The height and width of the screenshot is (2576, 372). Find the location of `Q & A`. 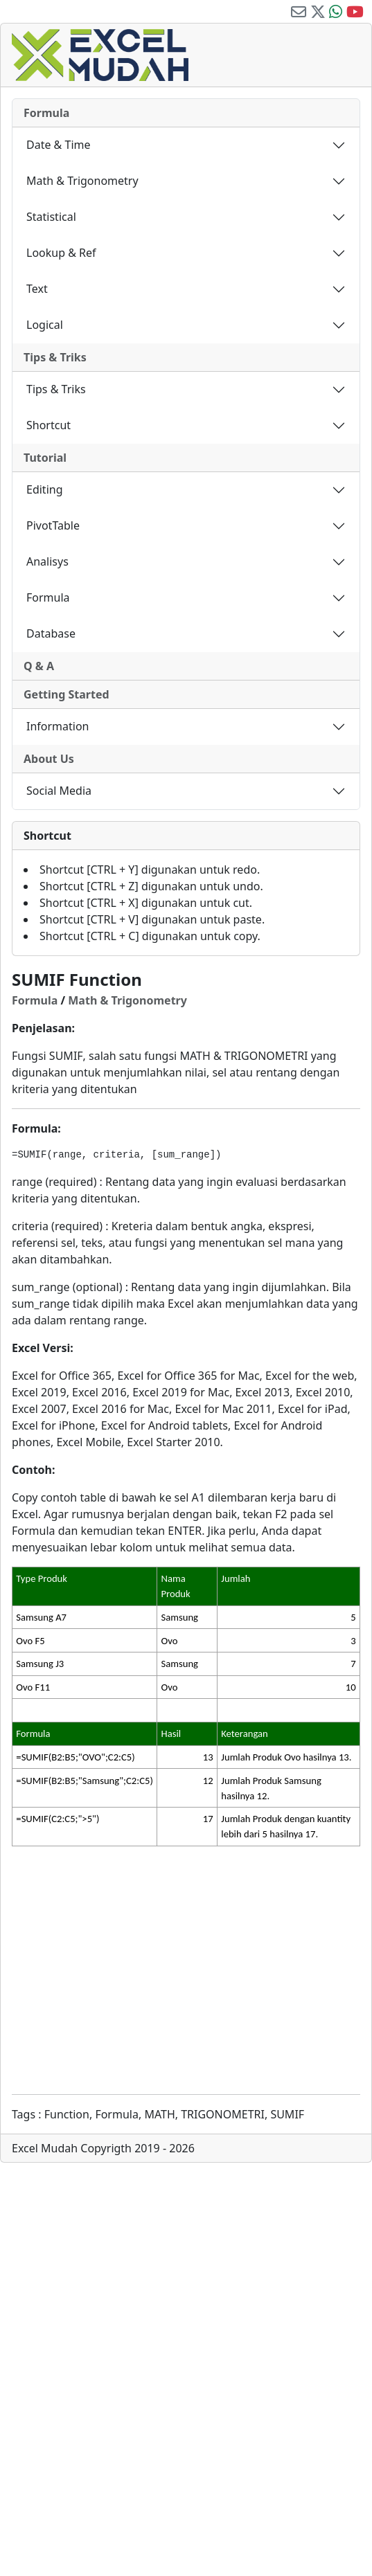

Q & A is located at coordinates (39, 666).